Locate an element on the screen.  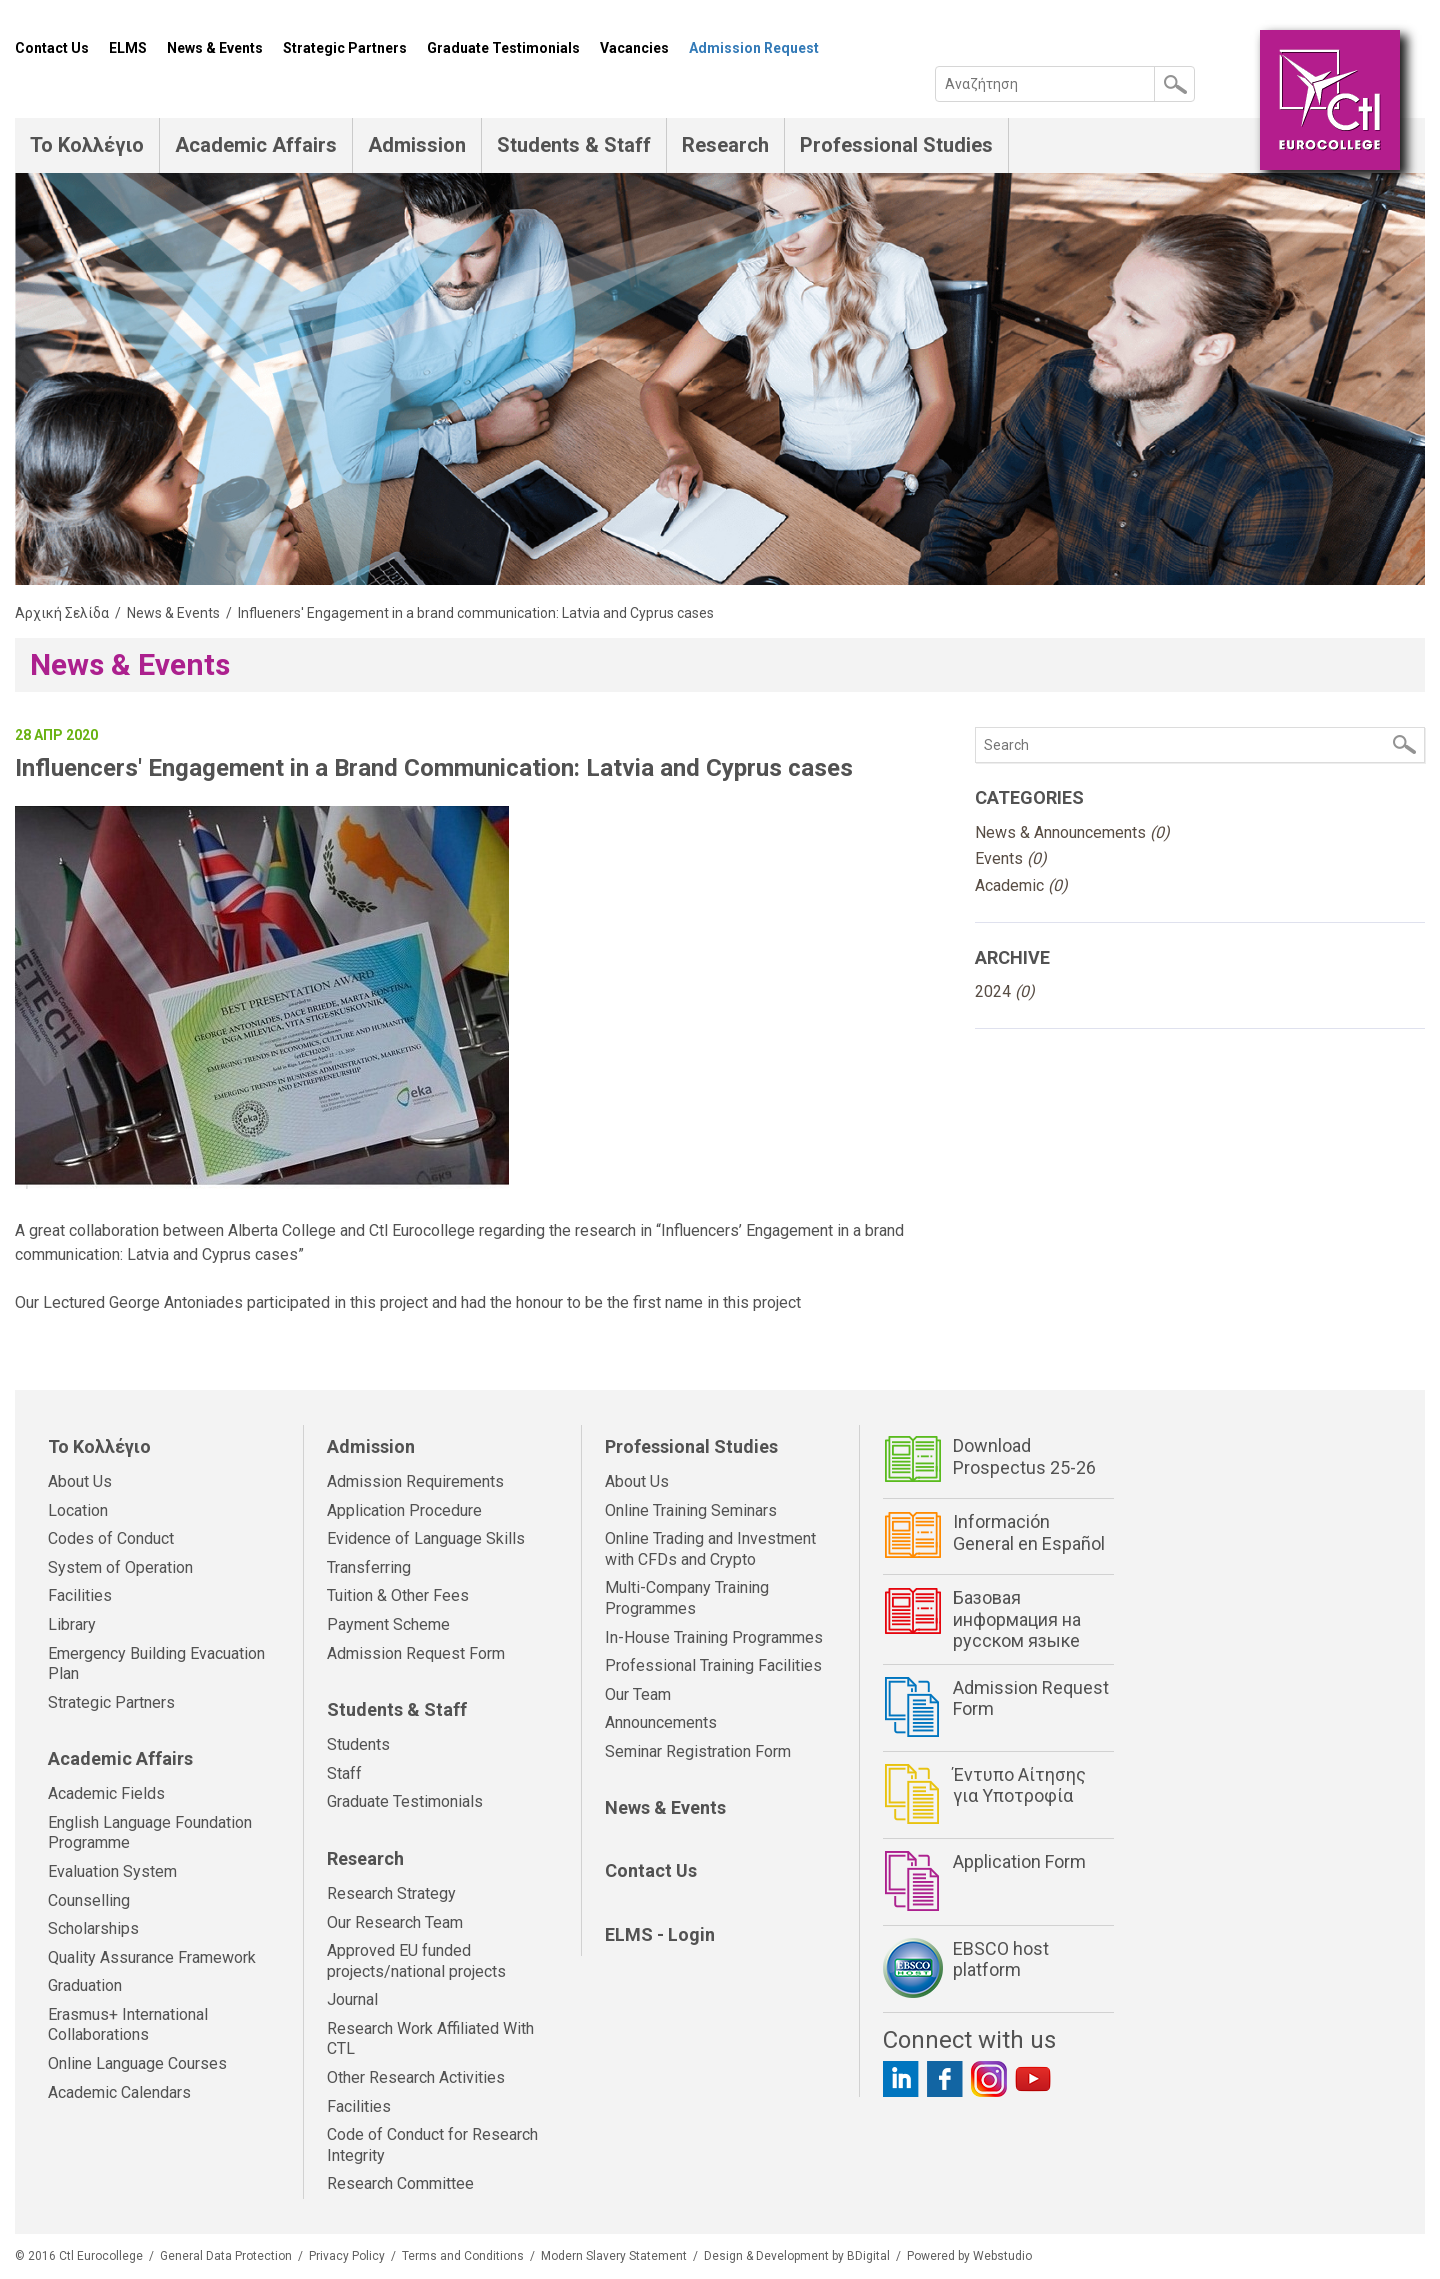
Academic Calendars is located at coordinates (119, 2092).